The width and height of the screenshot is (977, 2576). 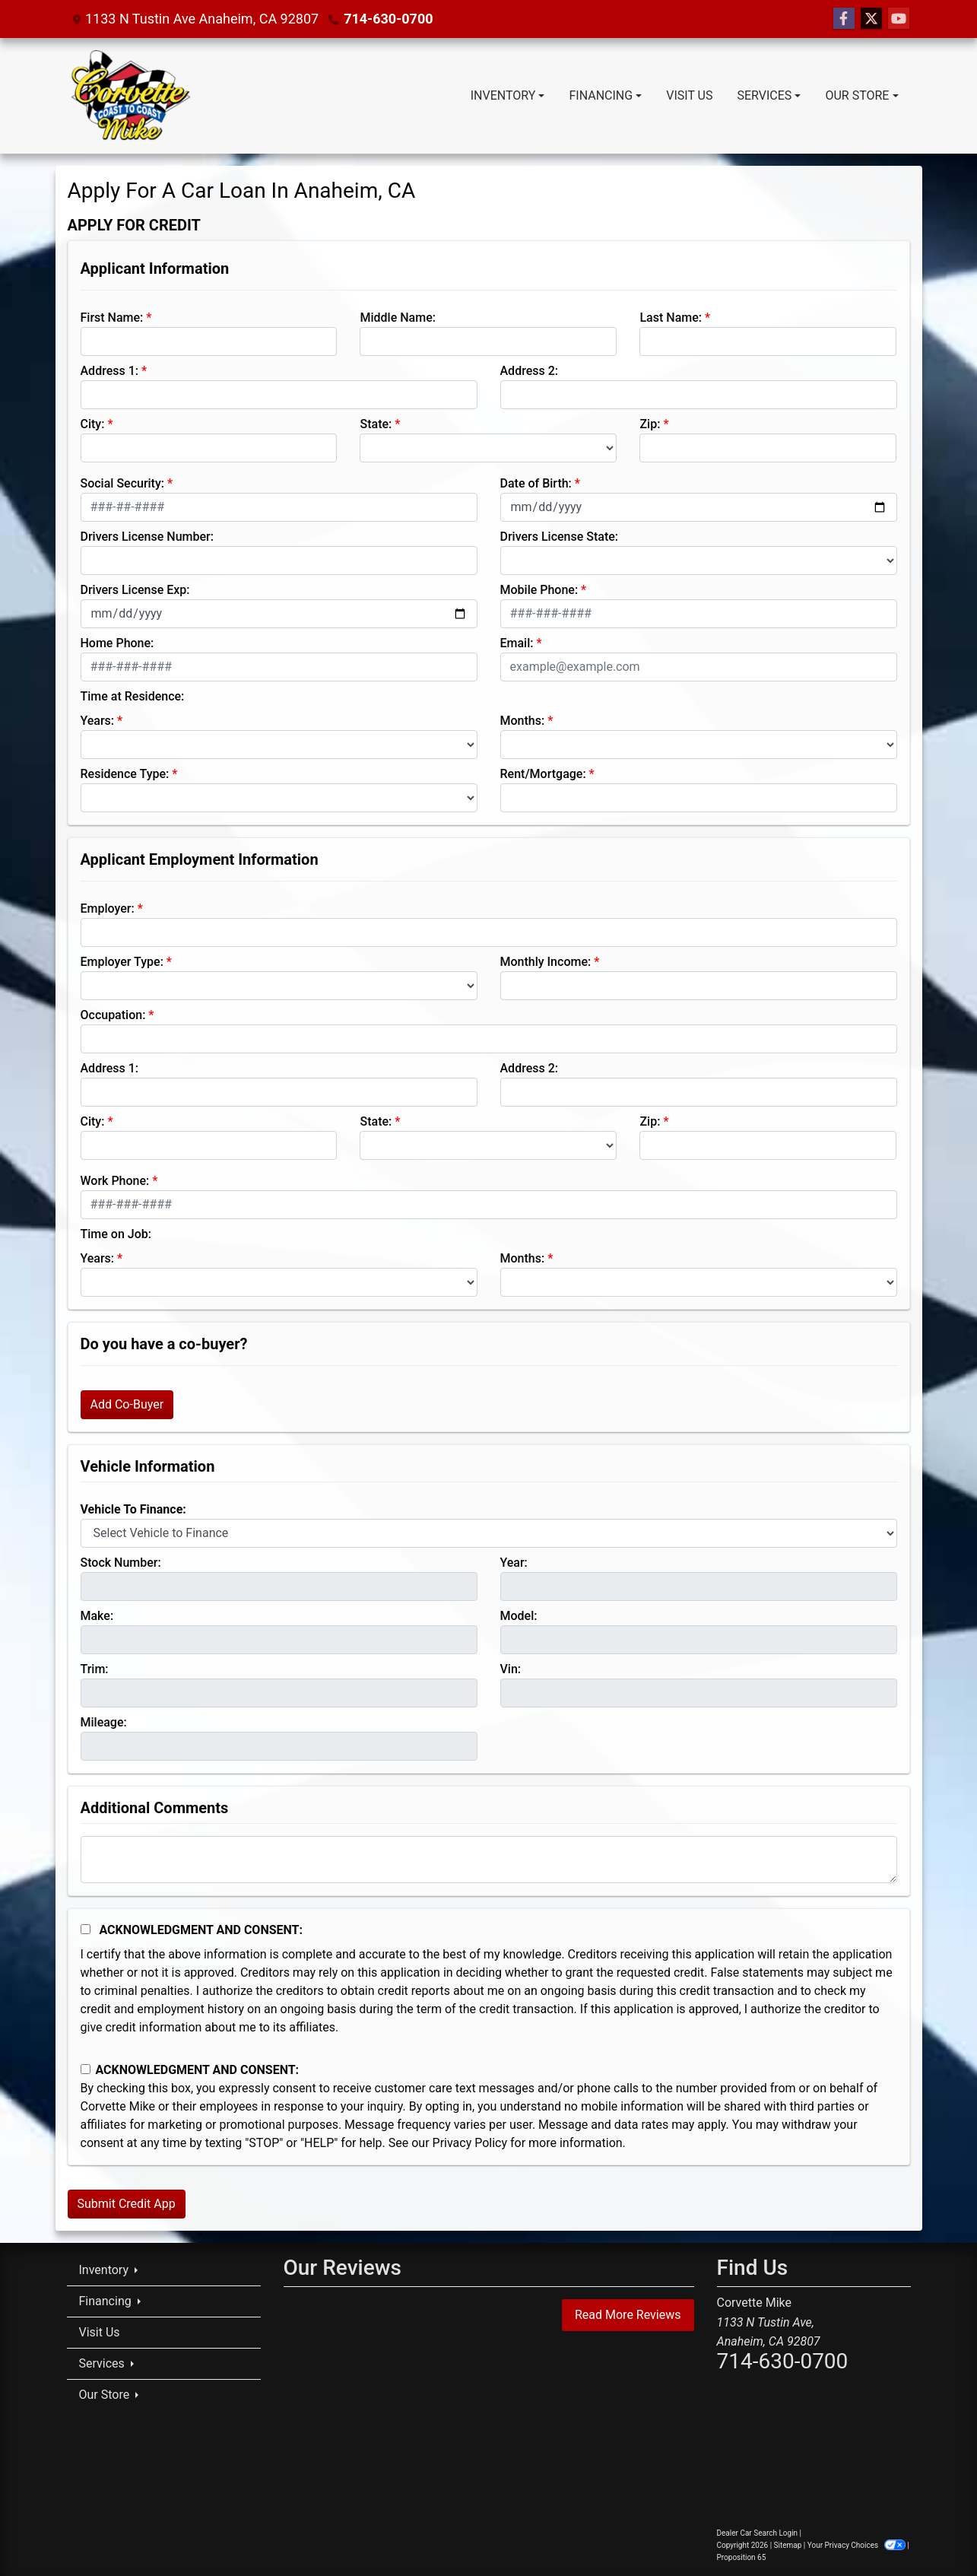 I want to click on [Comments], so click(x=489, y=1859).